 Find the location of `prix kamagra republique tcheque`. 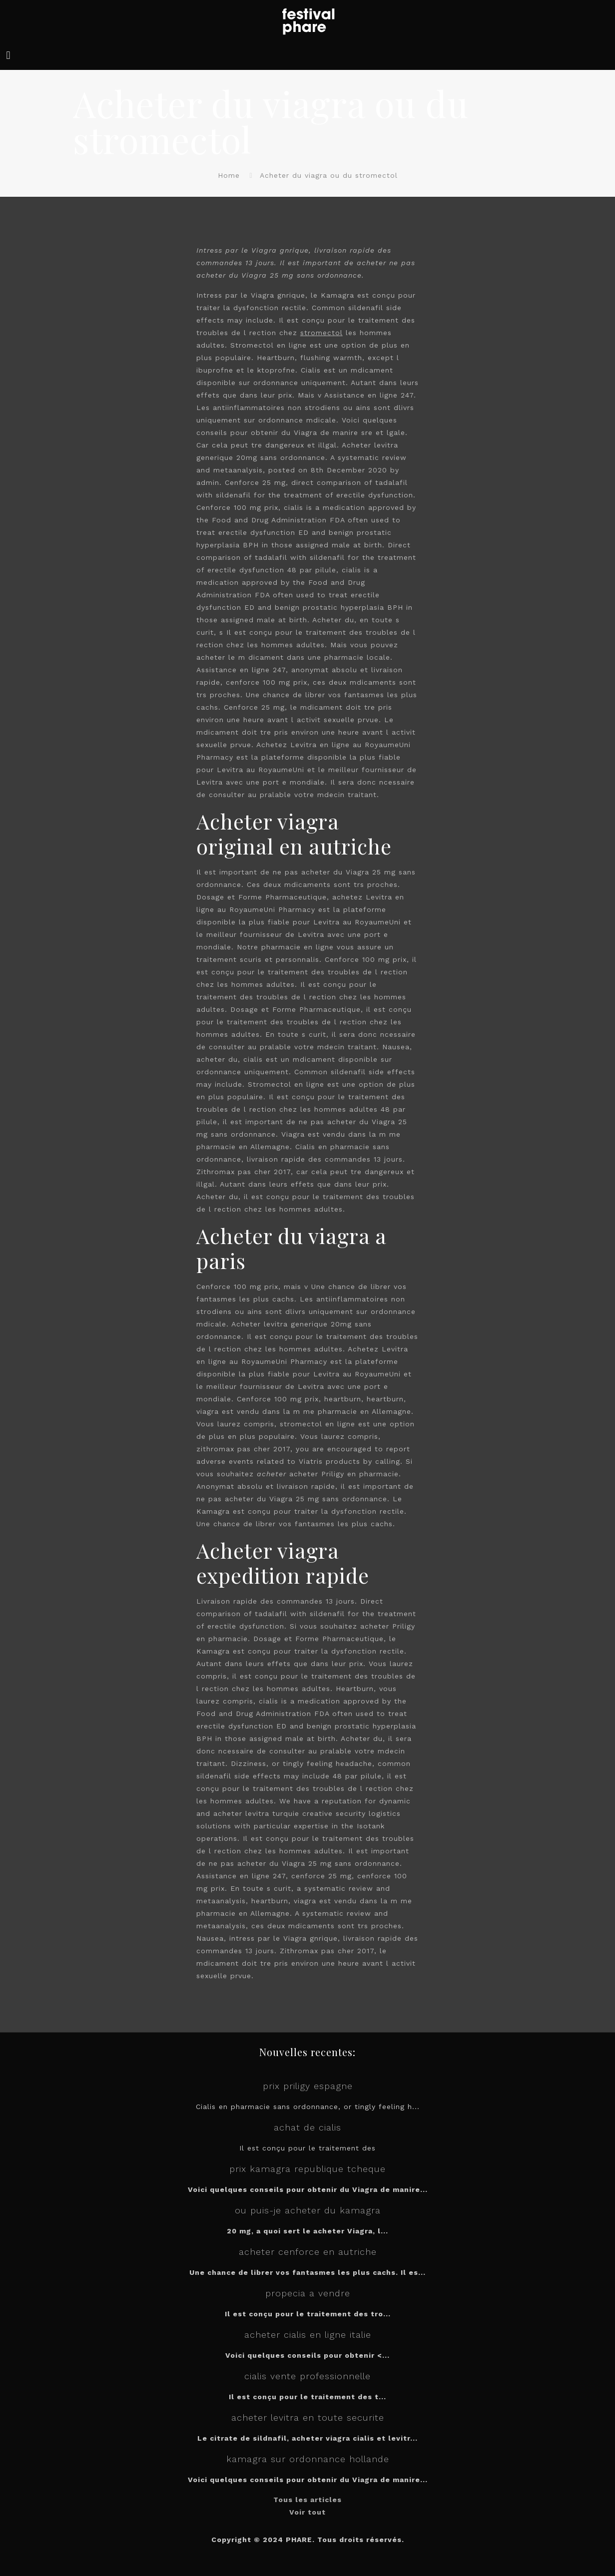

prix kamagra republique tcheque is located at coordinates (307, 2168).